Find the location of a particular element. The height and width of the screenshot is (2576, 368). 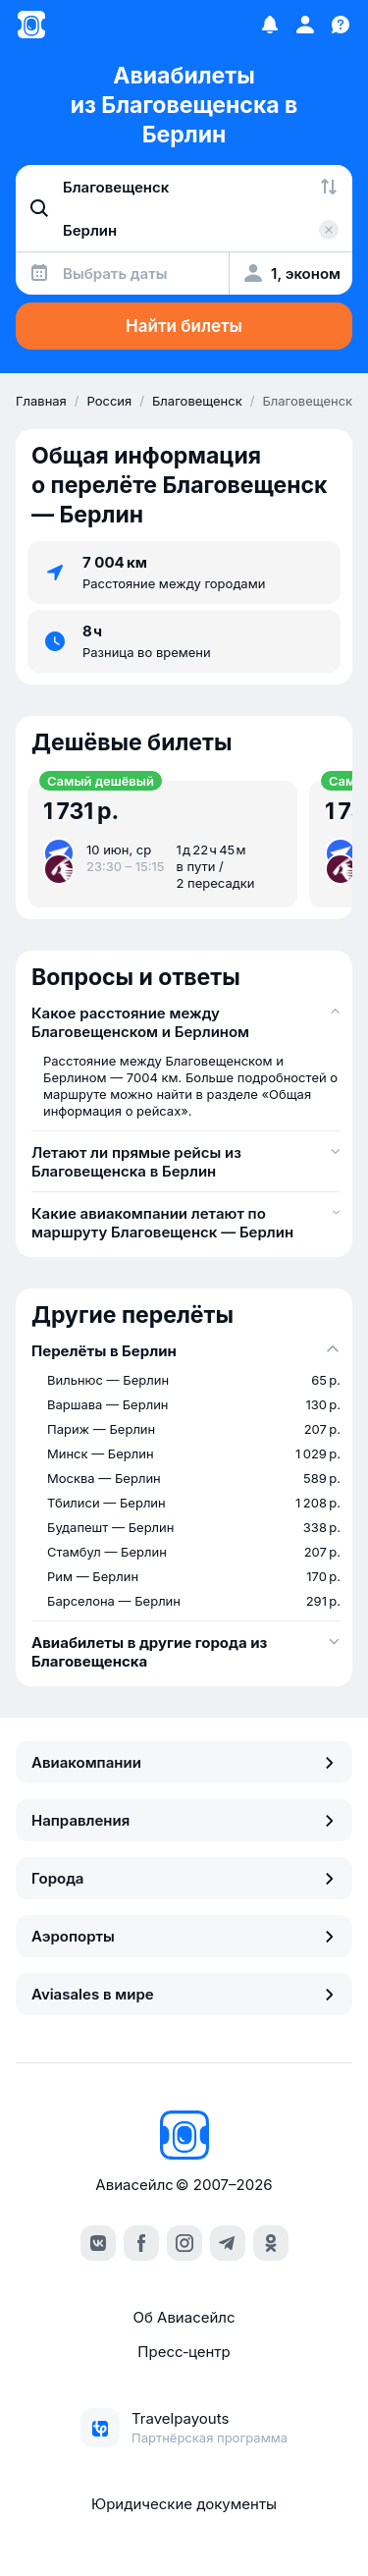

[Очистить поле 'Куда'] is located at coordinates (329, 230).